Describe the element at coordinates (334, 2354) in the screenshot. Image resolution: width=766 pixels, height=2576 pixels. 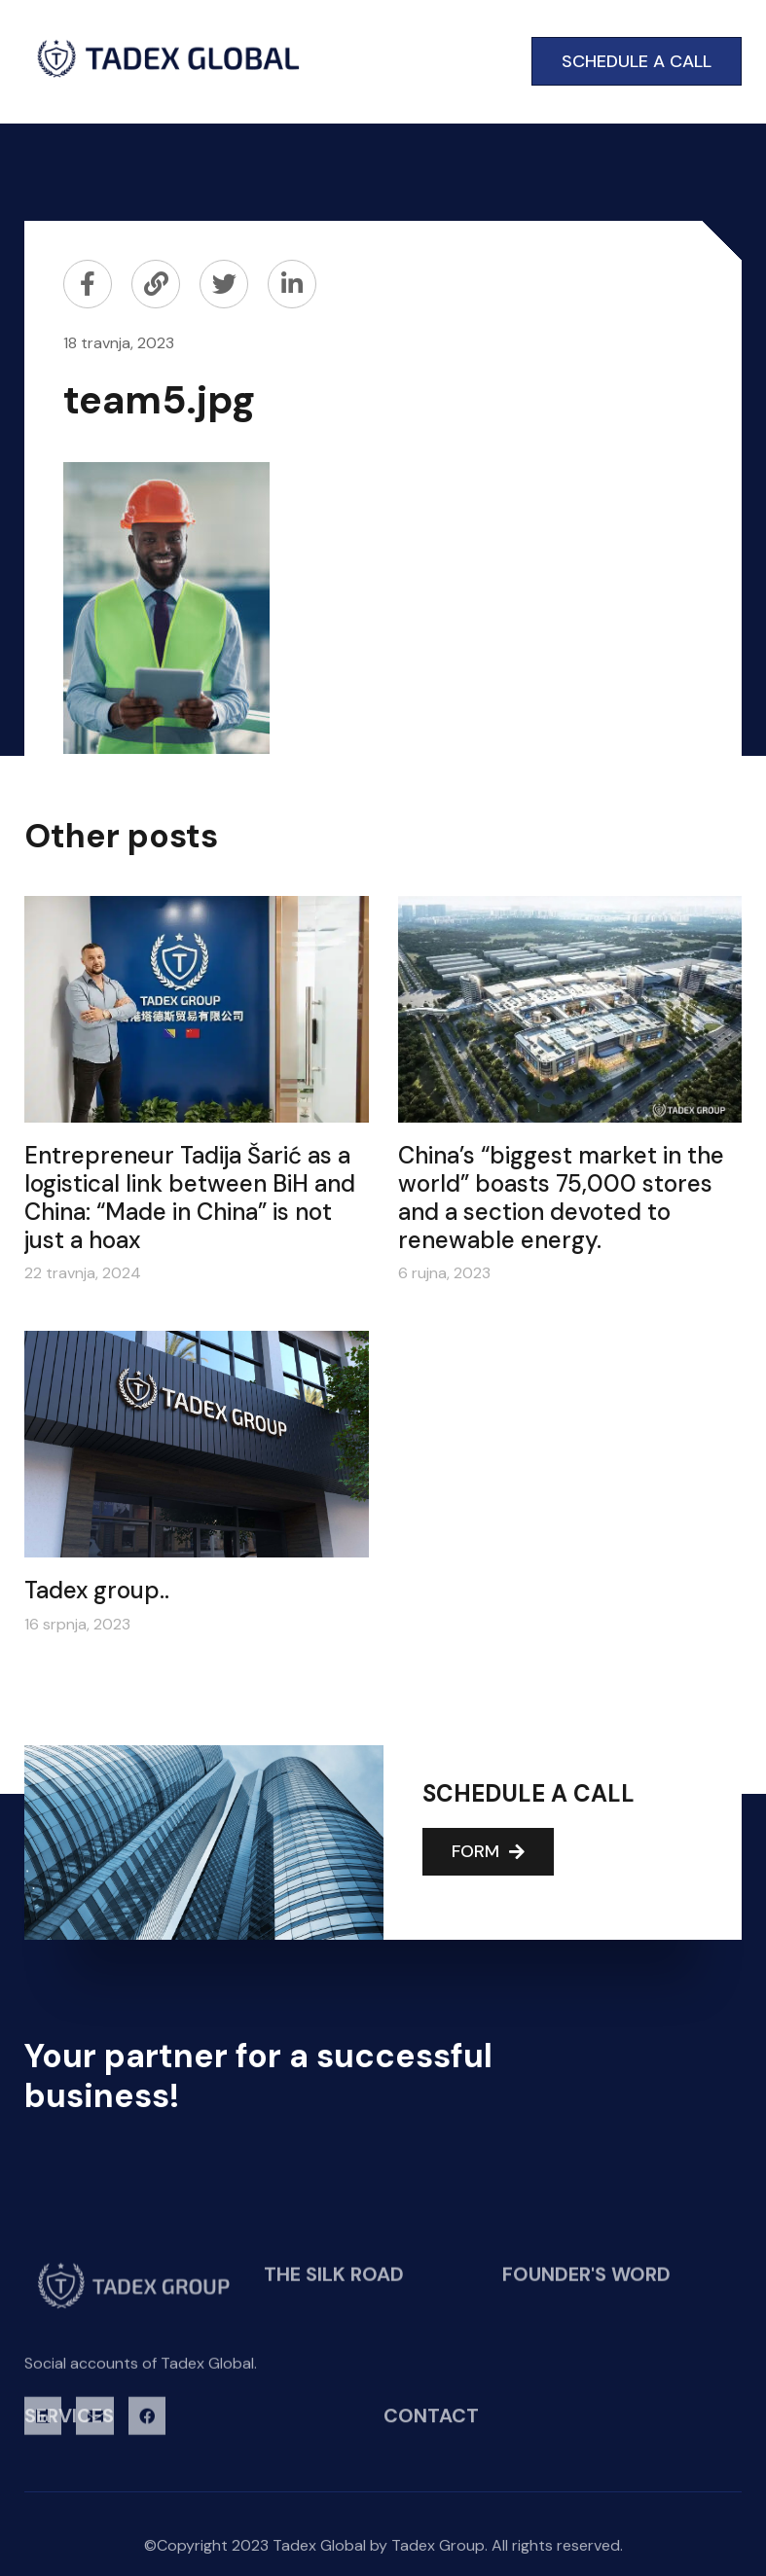
I see `THE SILK ROAD` at that location.